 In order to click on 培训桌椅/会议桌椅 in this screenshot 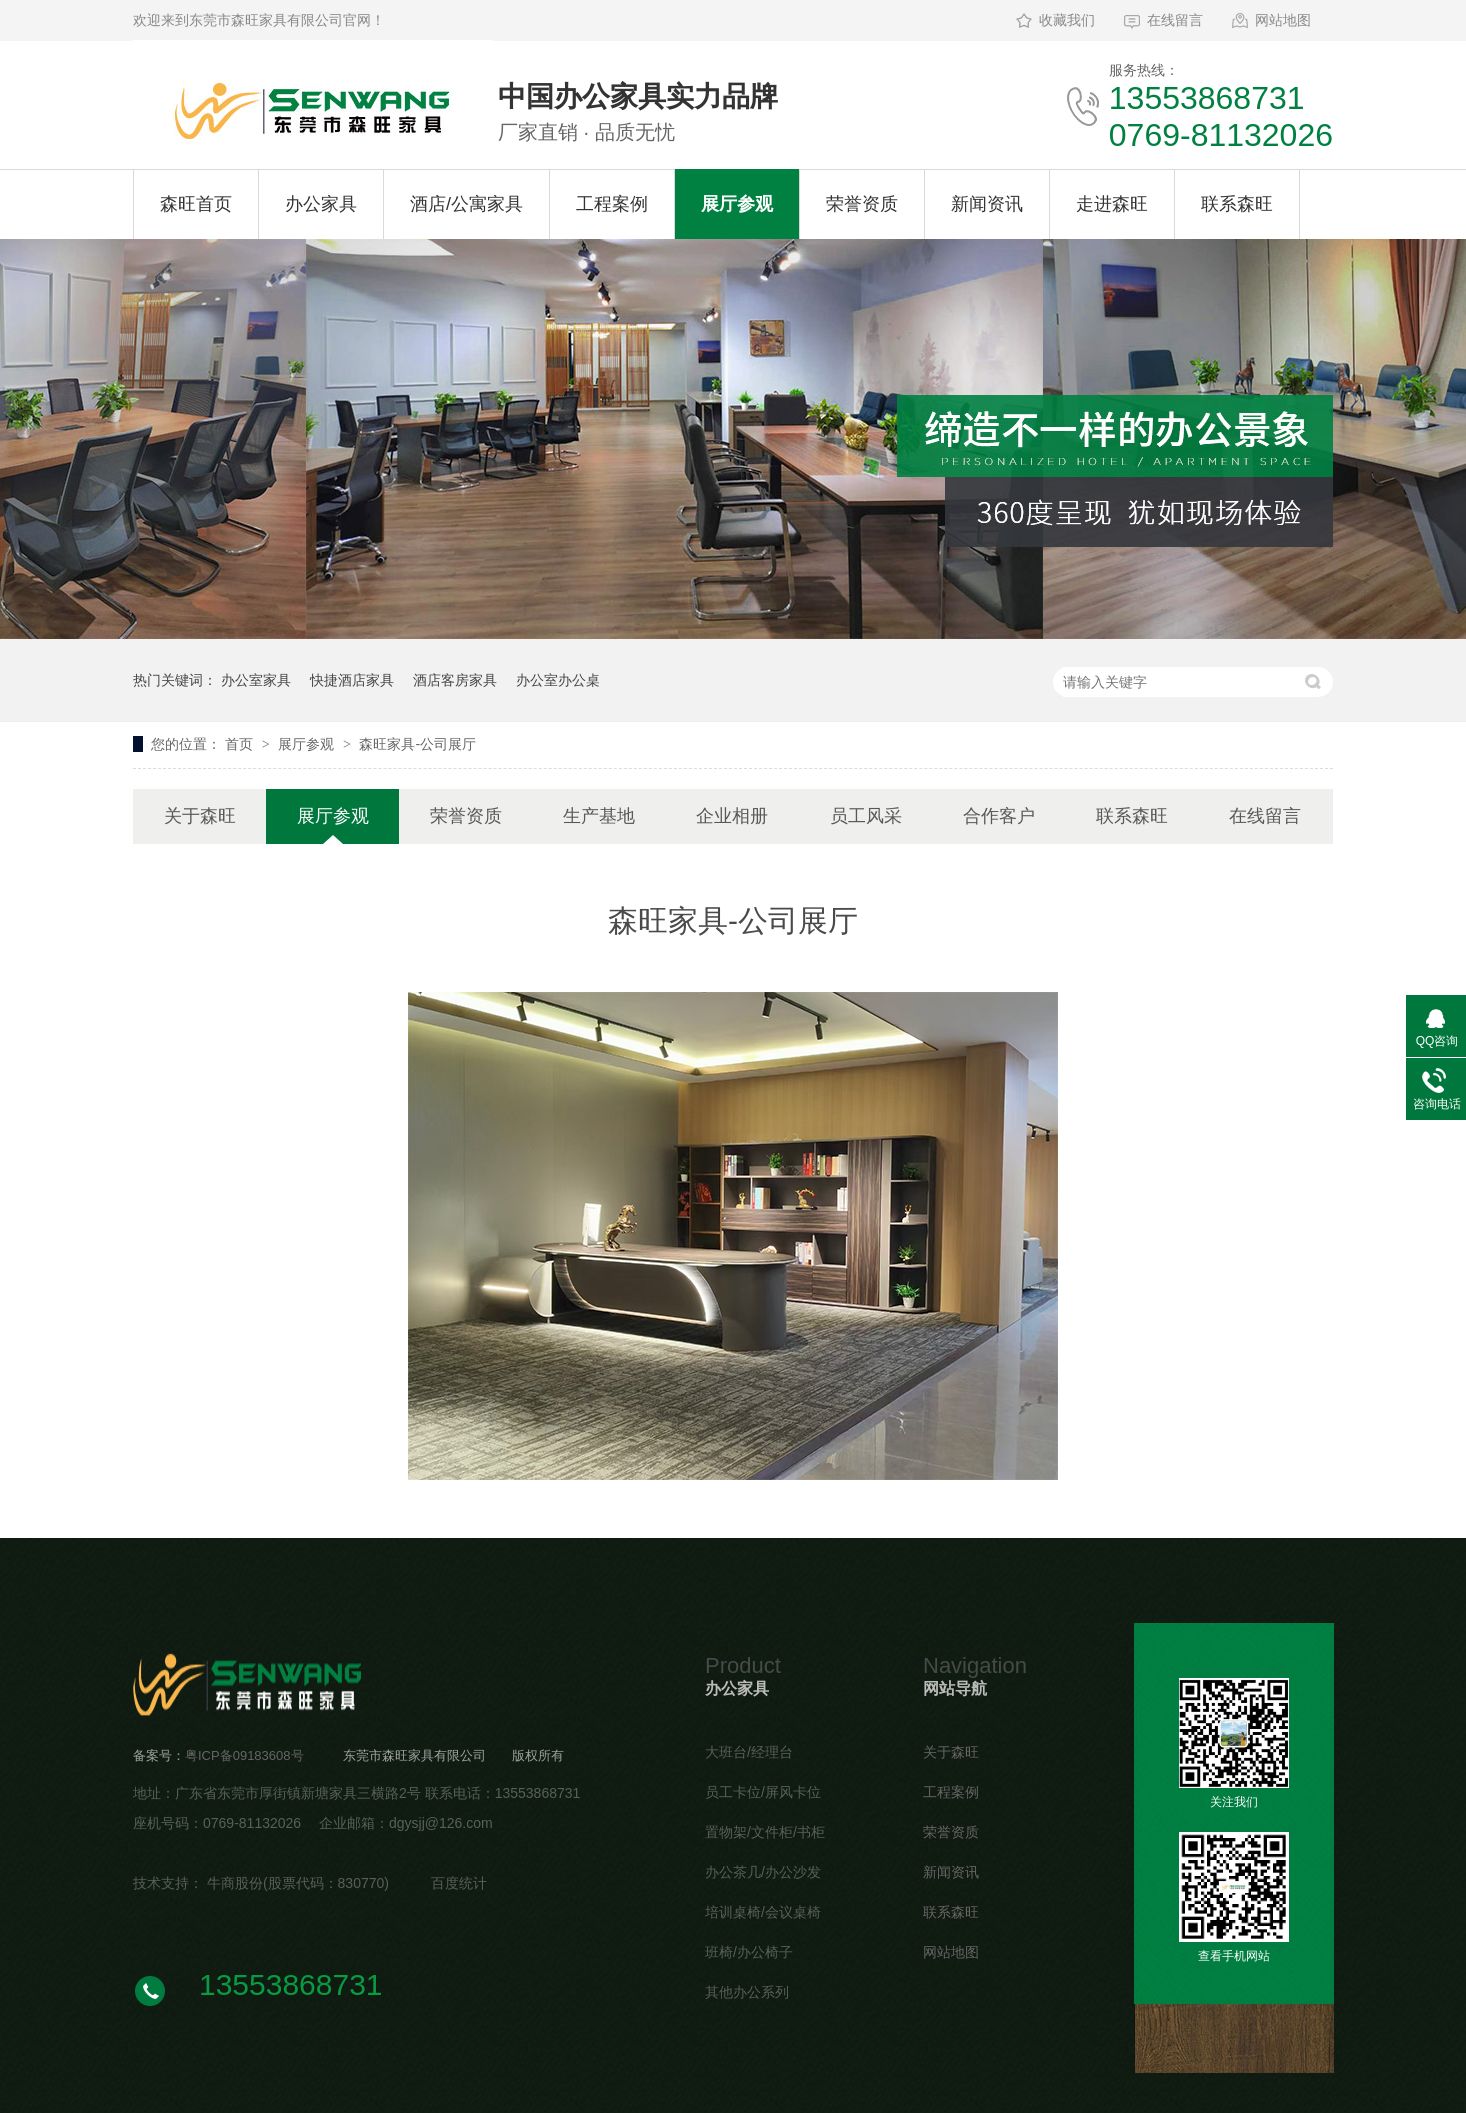, I will do `click(763, 1912)`.